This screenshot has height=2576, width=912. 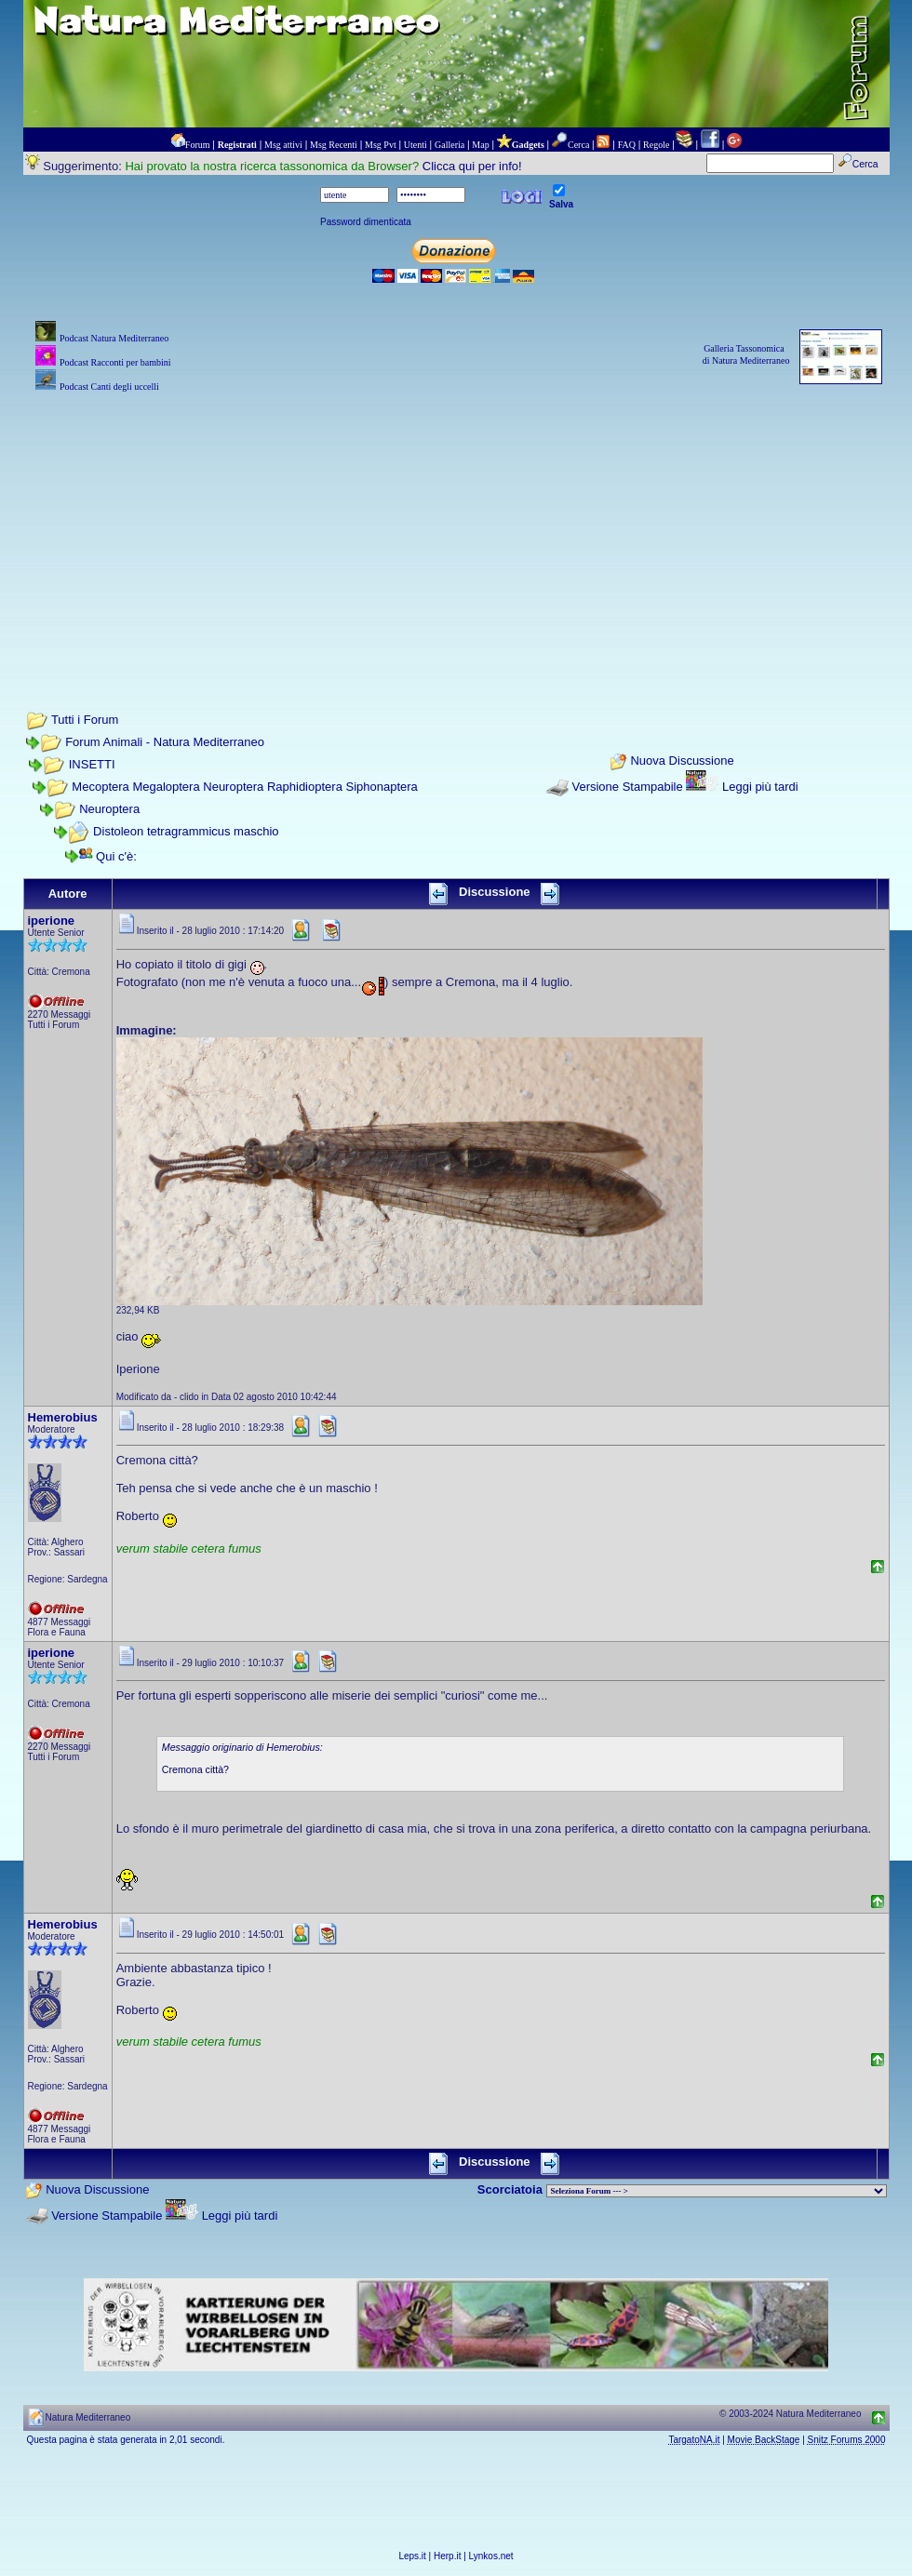 I want to click on Hemerobius, so click(x=63, y=1417).